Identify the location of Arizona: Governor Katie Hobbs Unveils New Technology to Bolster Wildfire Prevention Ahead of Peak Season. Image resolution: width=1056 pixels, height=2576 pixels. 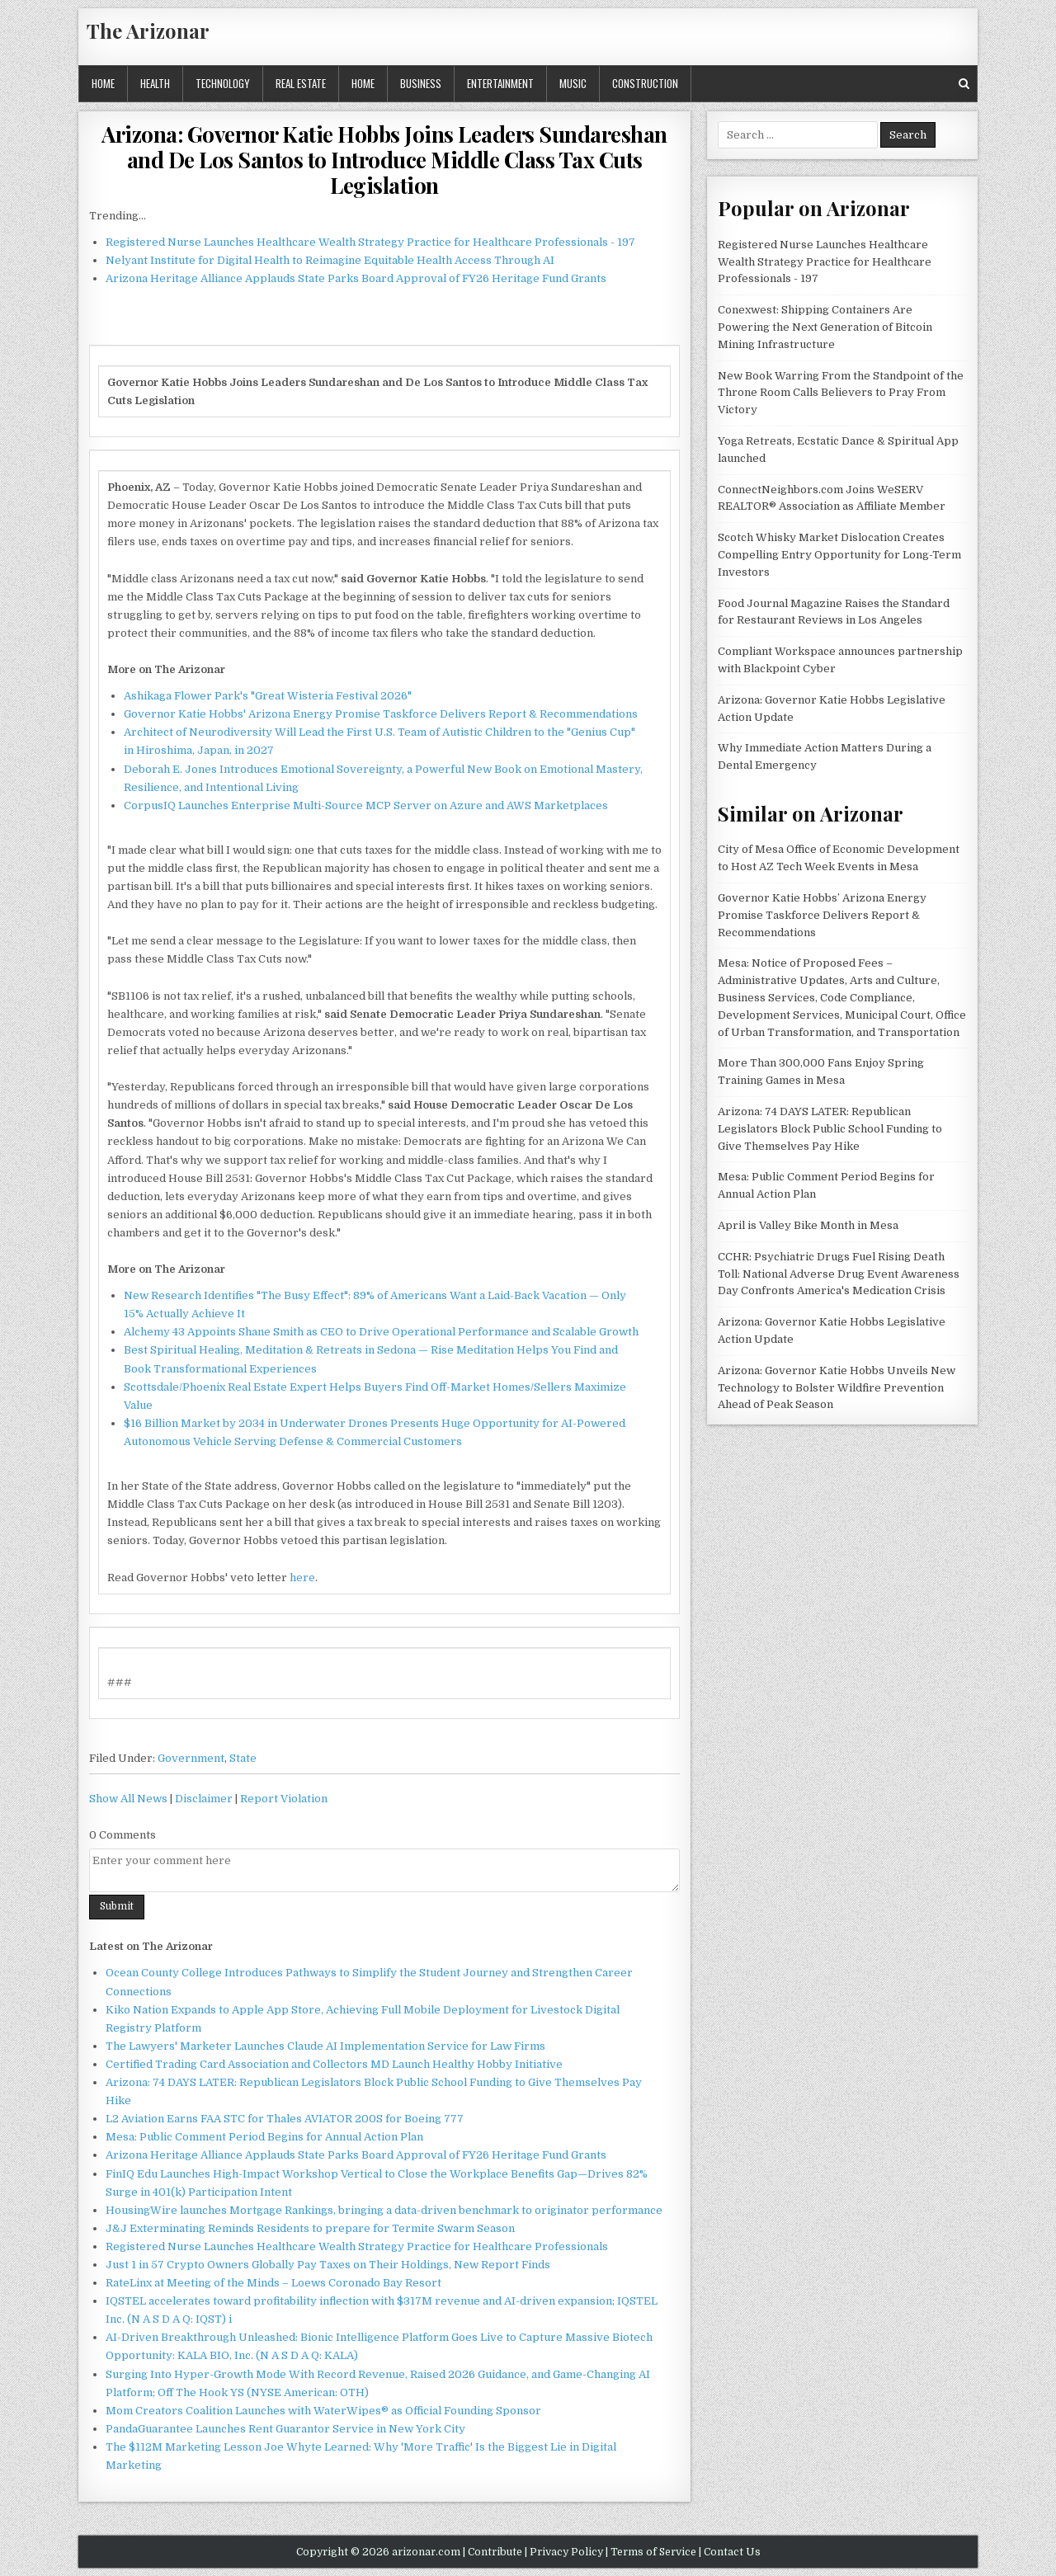
(836, 1387).